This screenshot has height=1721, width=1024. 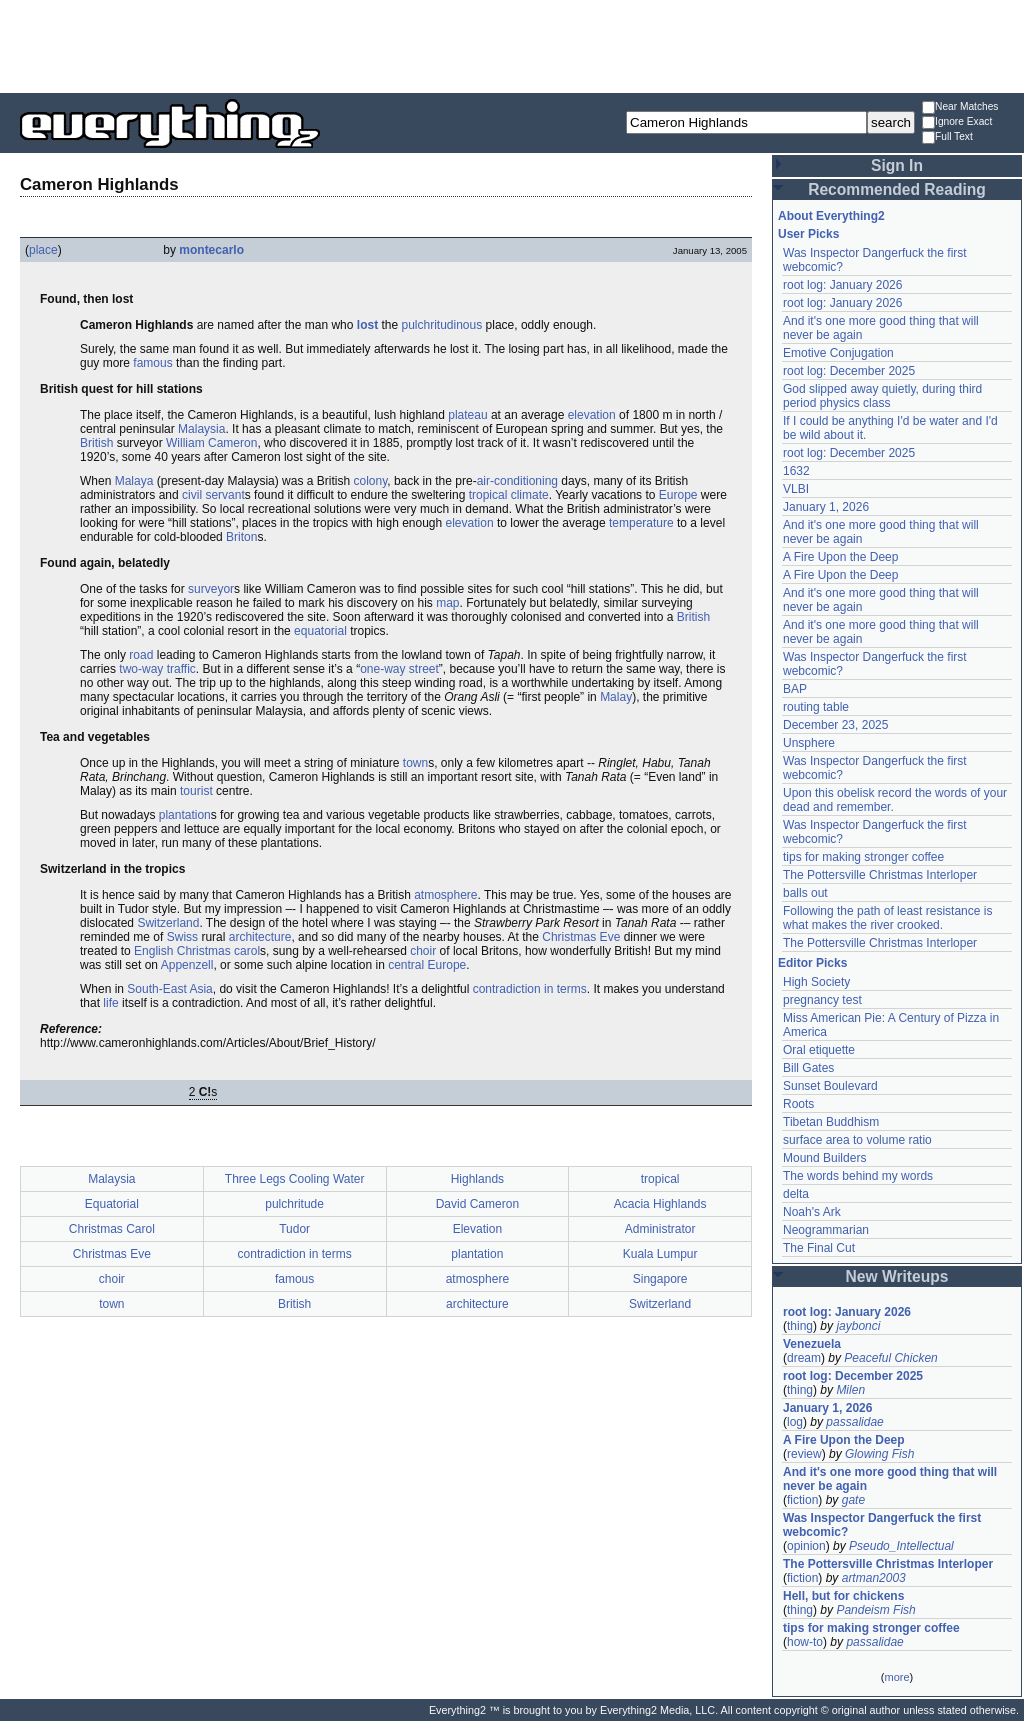 I want to click on Tudor, so click(x=294, y=1229).